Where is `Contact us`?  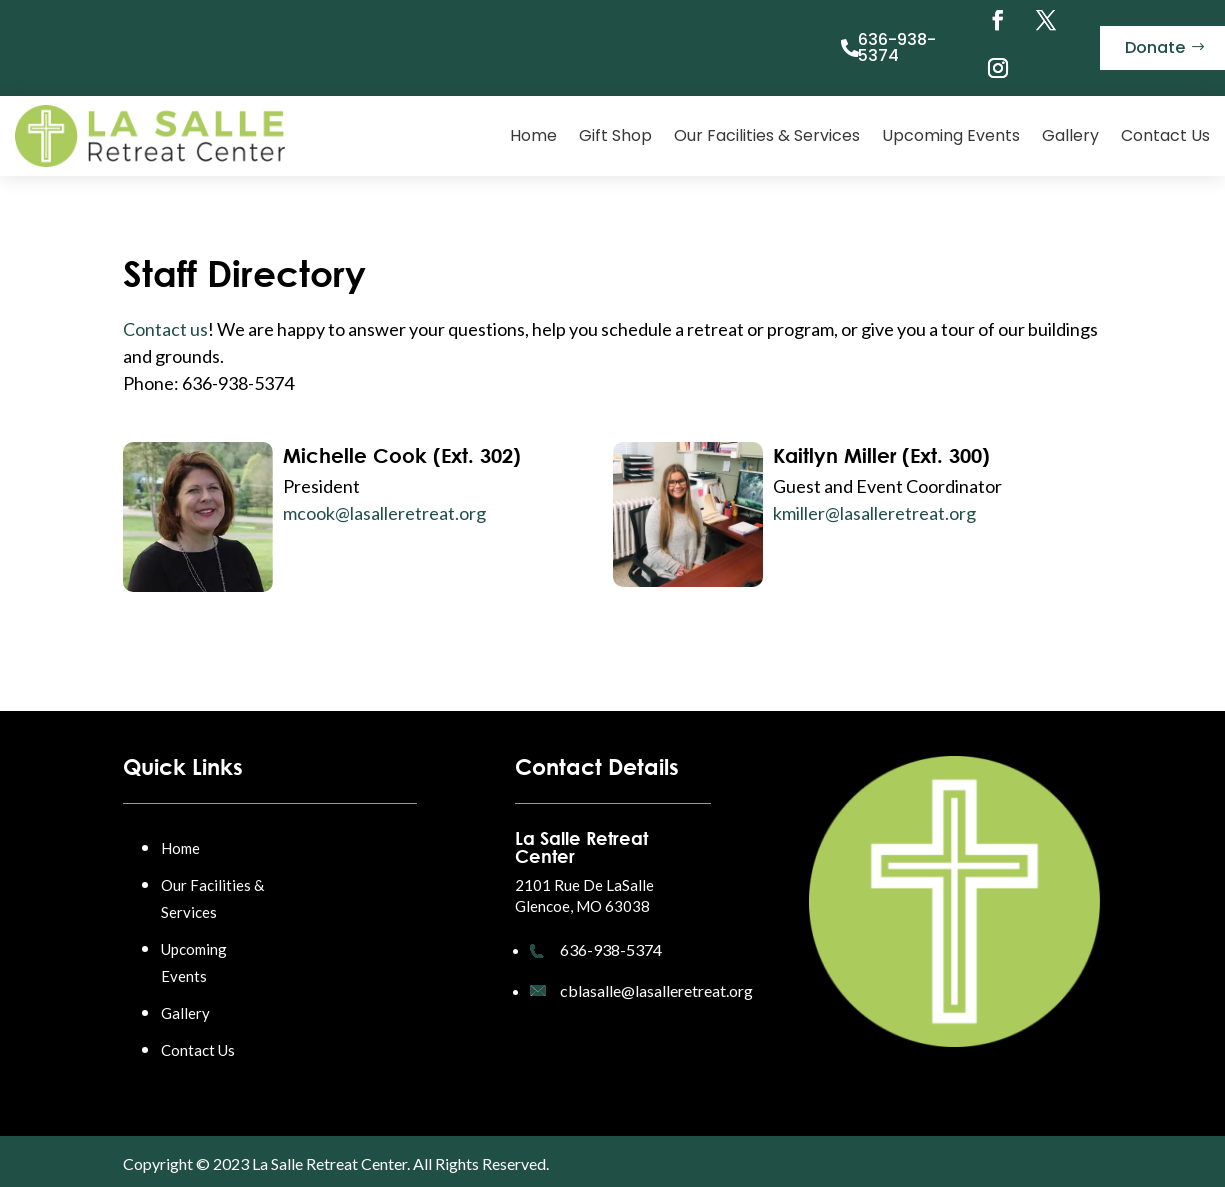
Contact us is located at coordinates (165, 329).